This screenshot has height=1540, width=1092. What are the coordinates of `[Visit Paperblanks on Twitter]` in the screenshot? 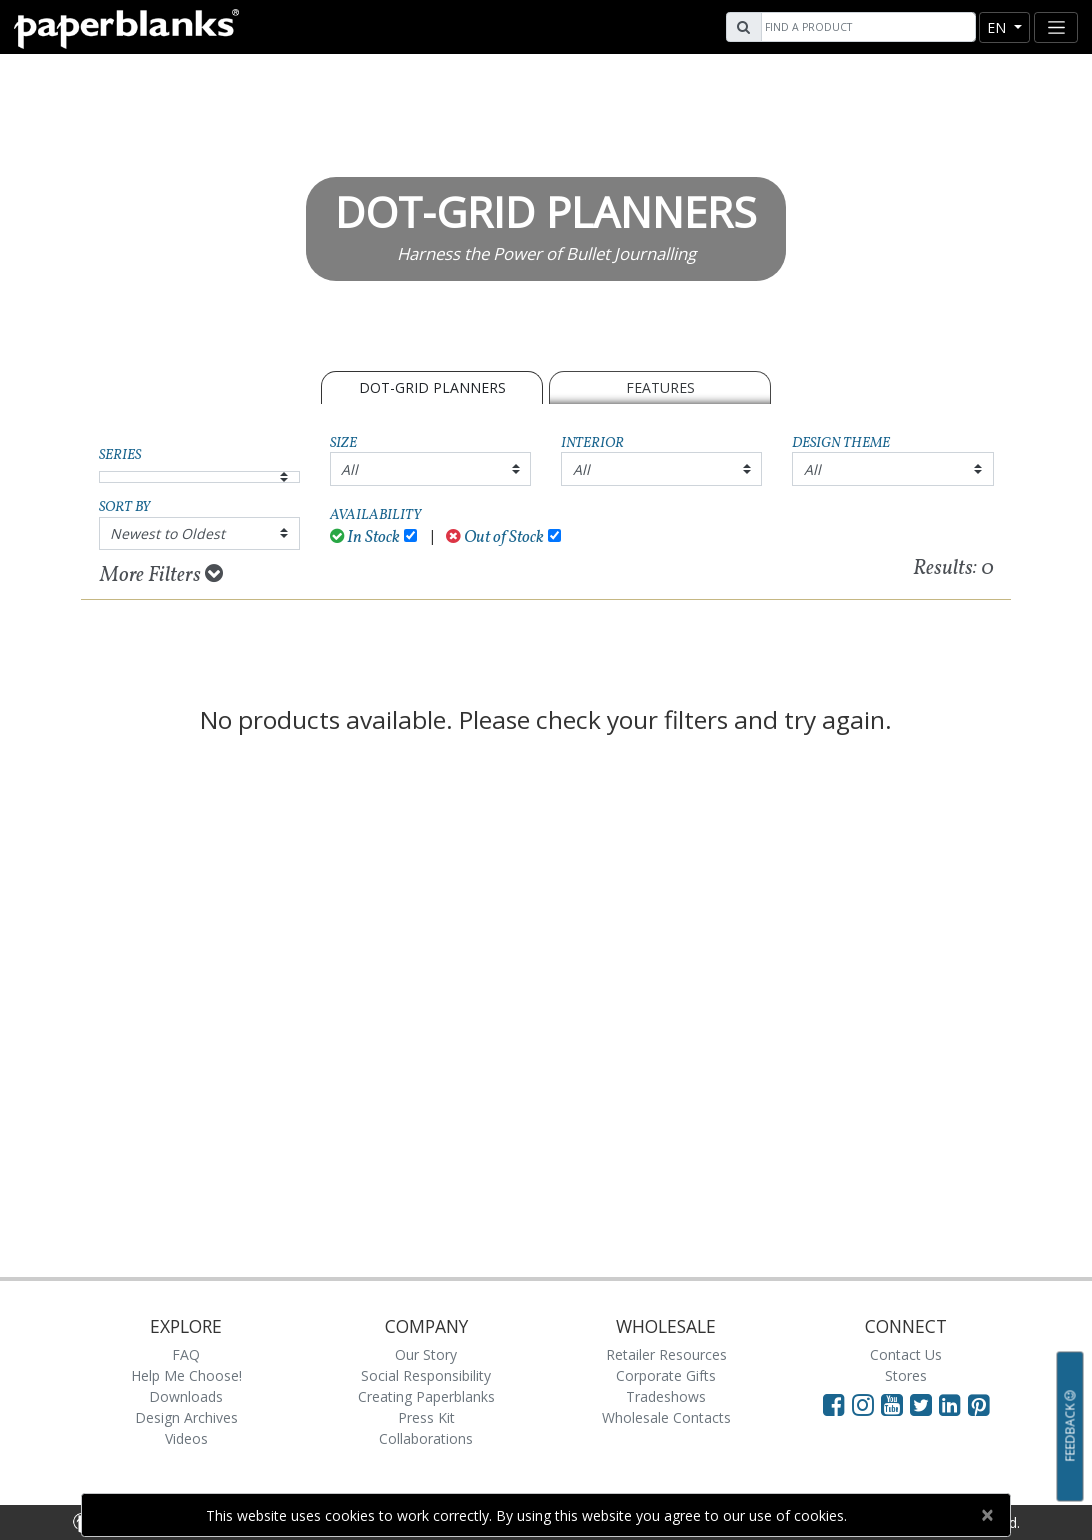 It's located at (924, 1404).